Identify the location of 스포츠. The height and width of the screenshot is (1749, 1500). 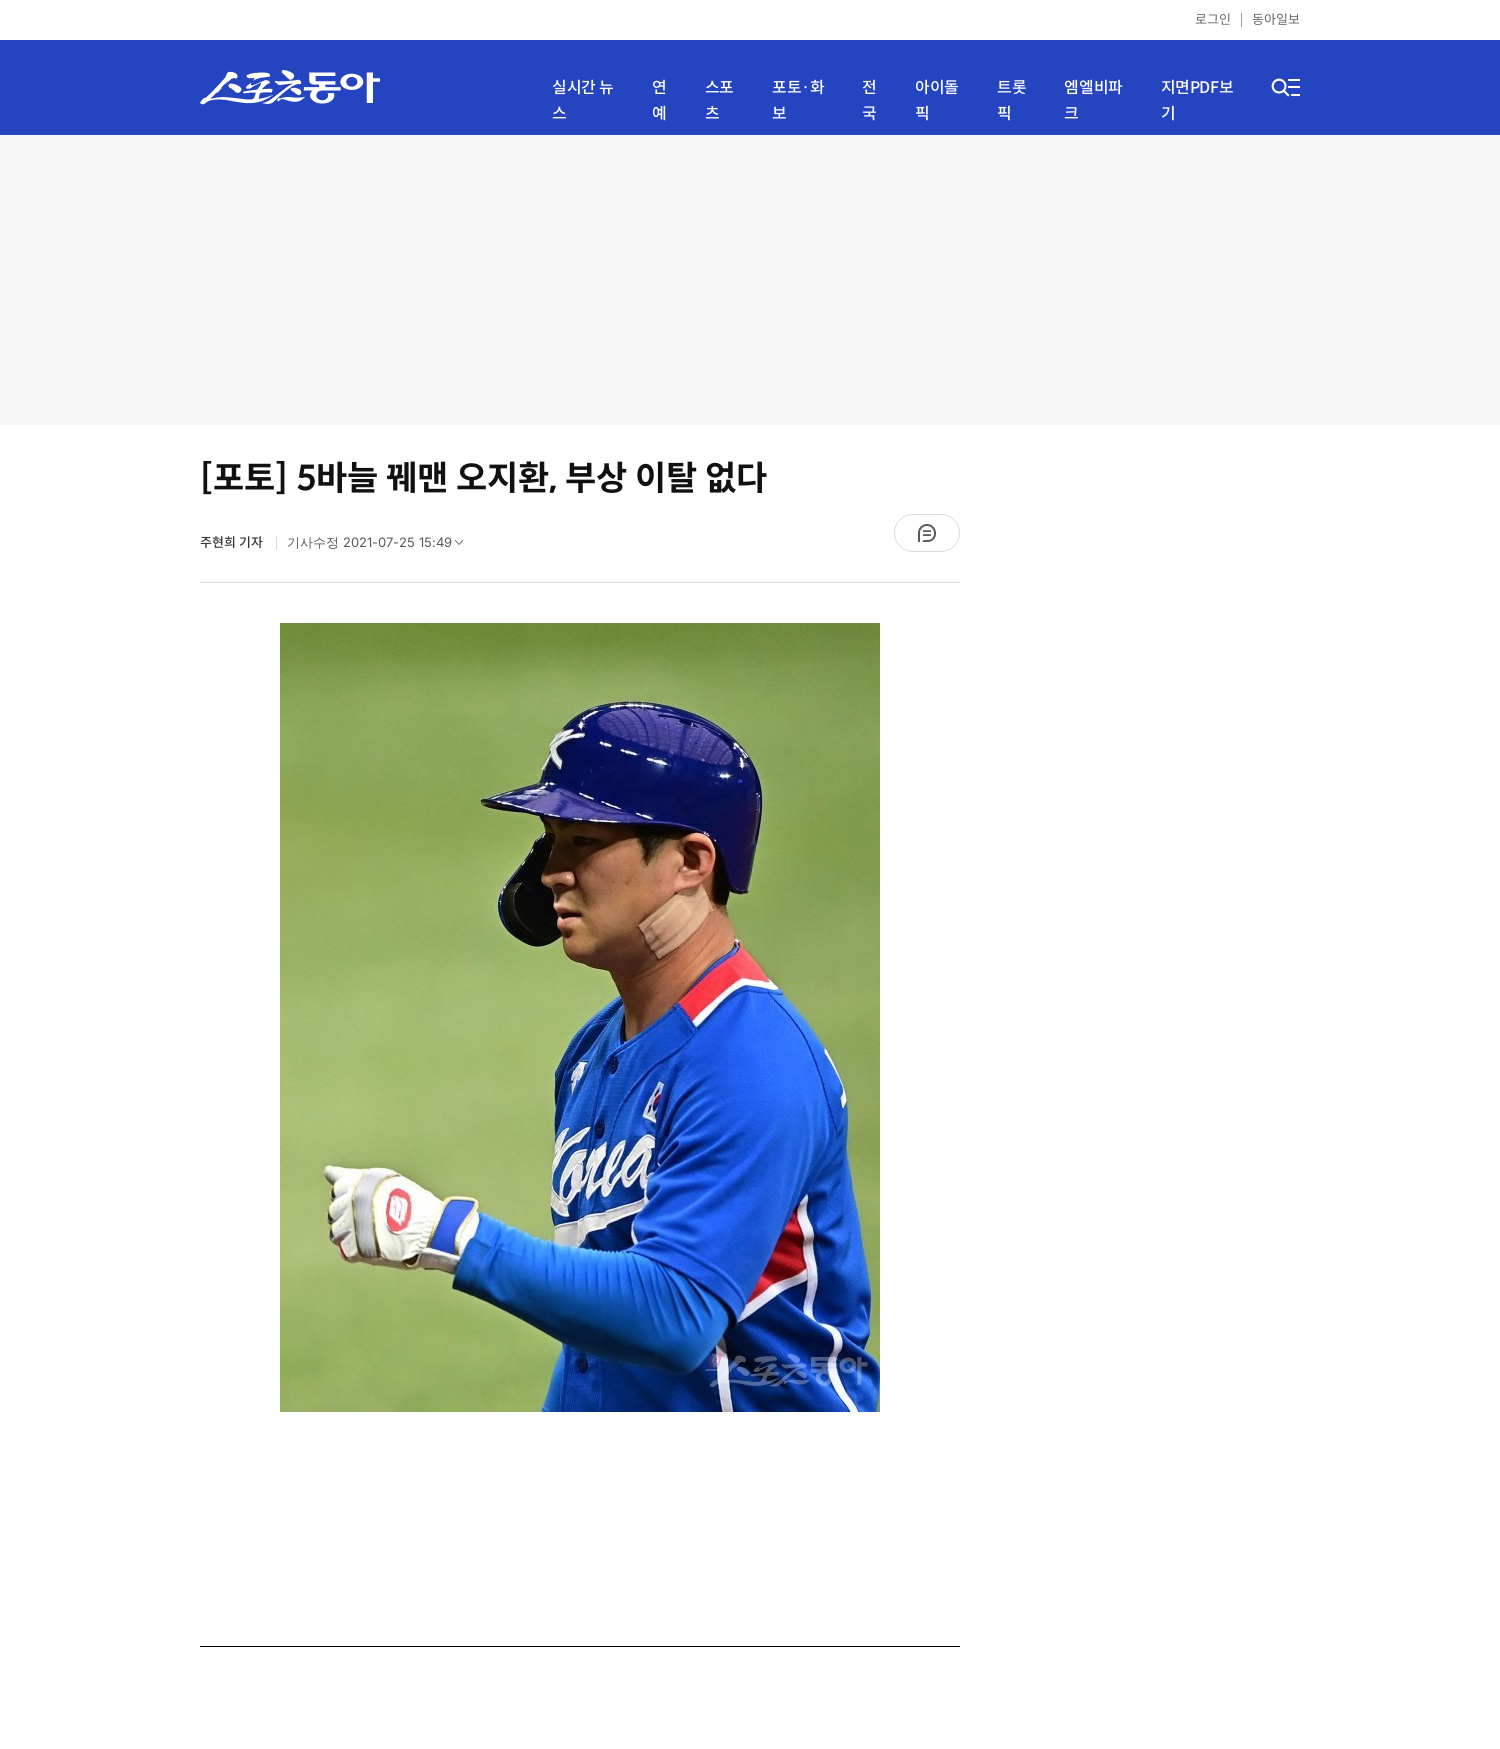
(719, 100).